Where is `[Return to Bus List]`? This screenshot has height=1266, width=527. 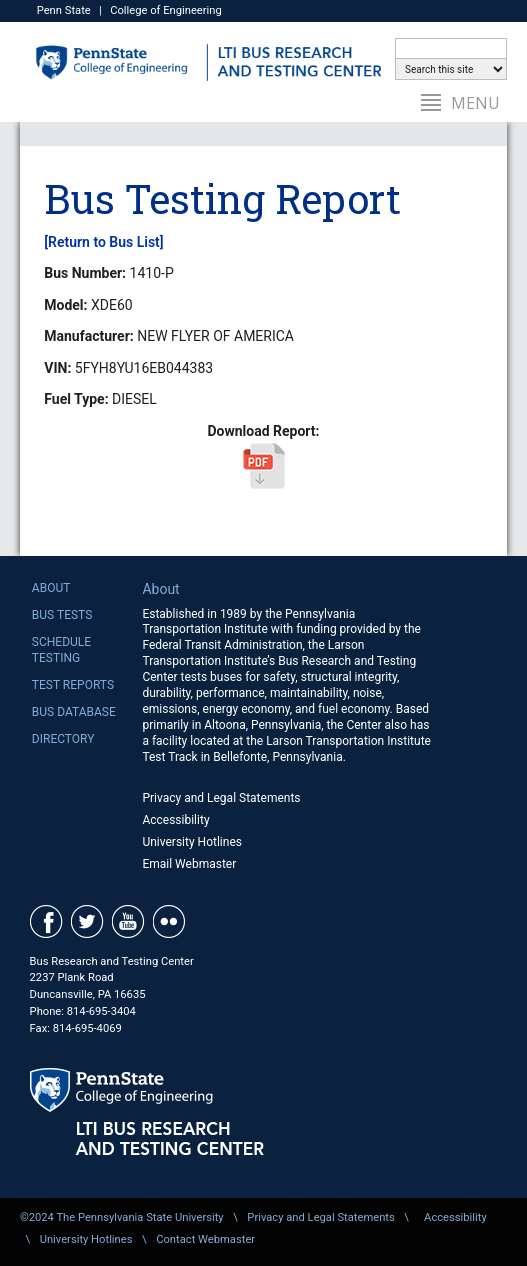
[Return to Bus List] is located at coordinates (103, 242).